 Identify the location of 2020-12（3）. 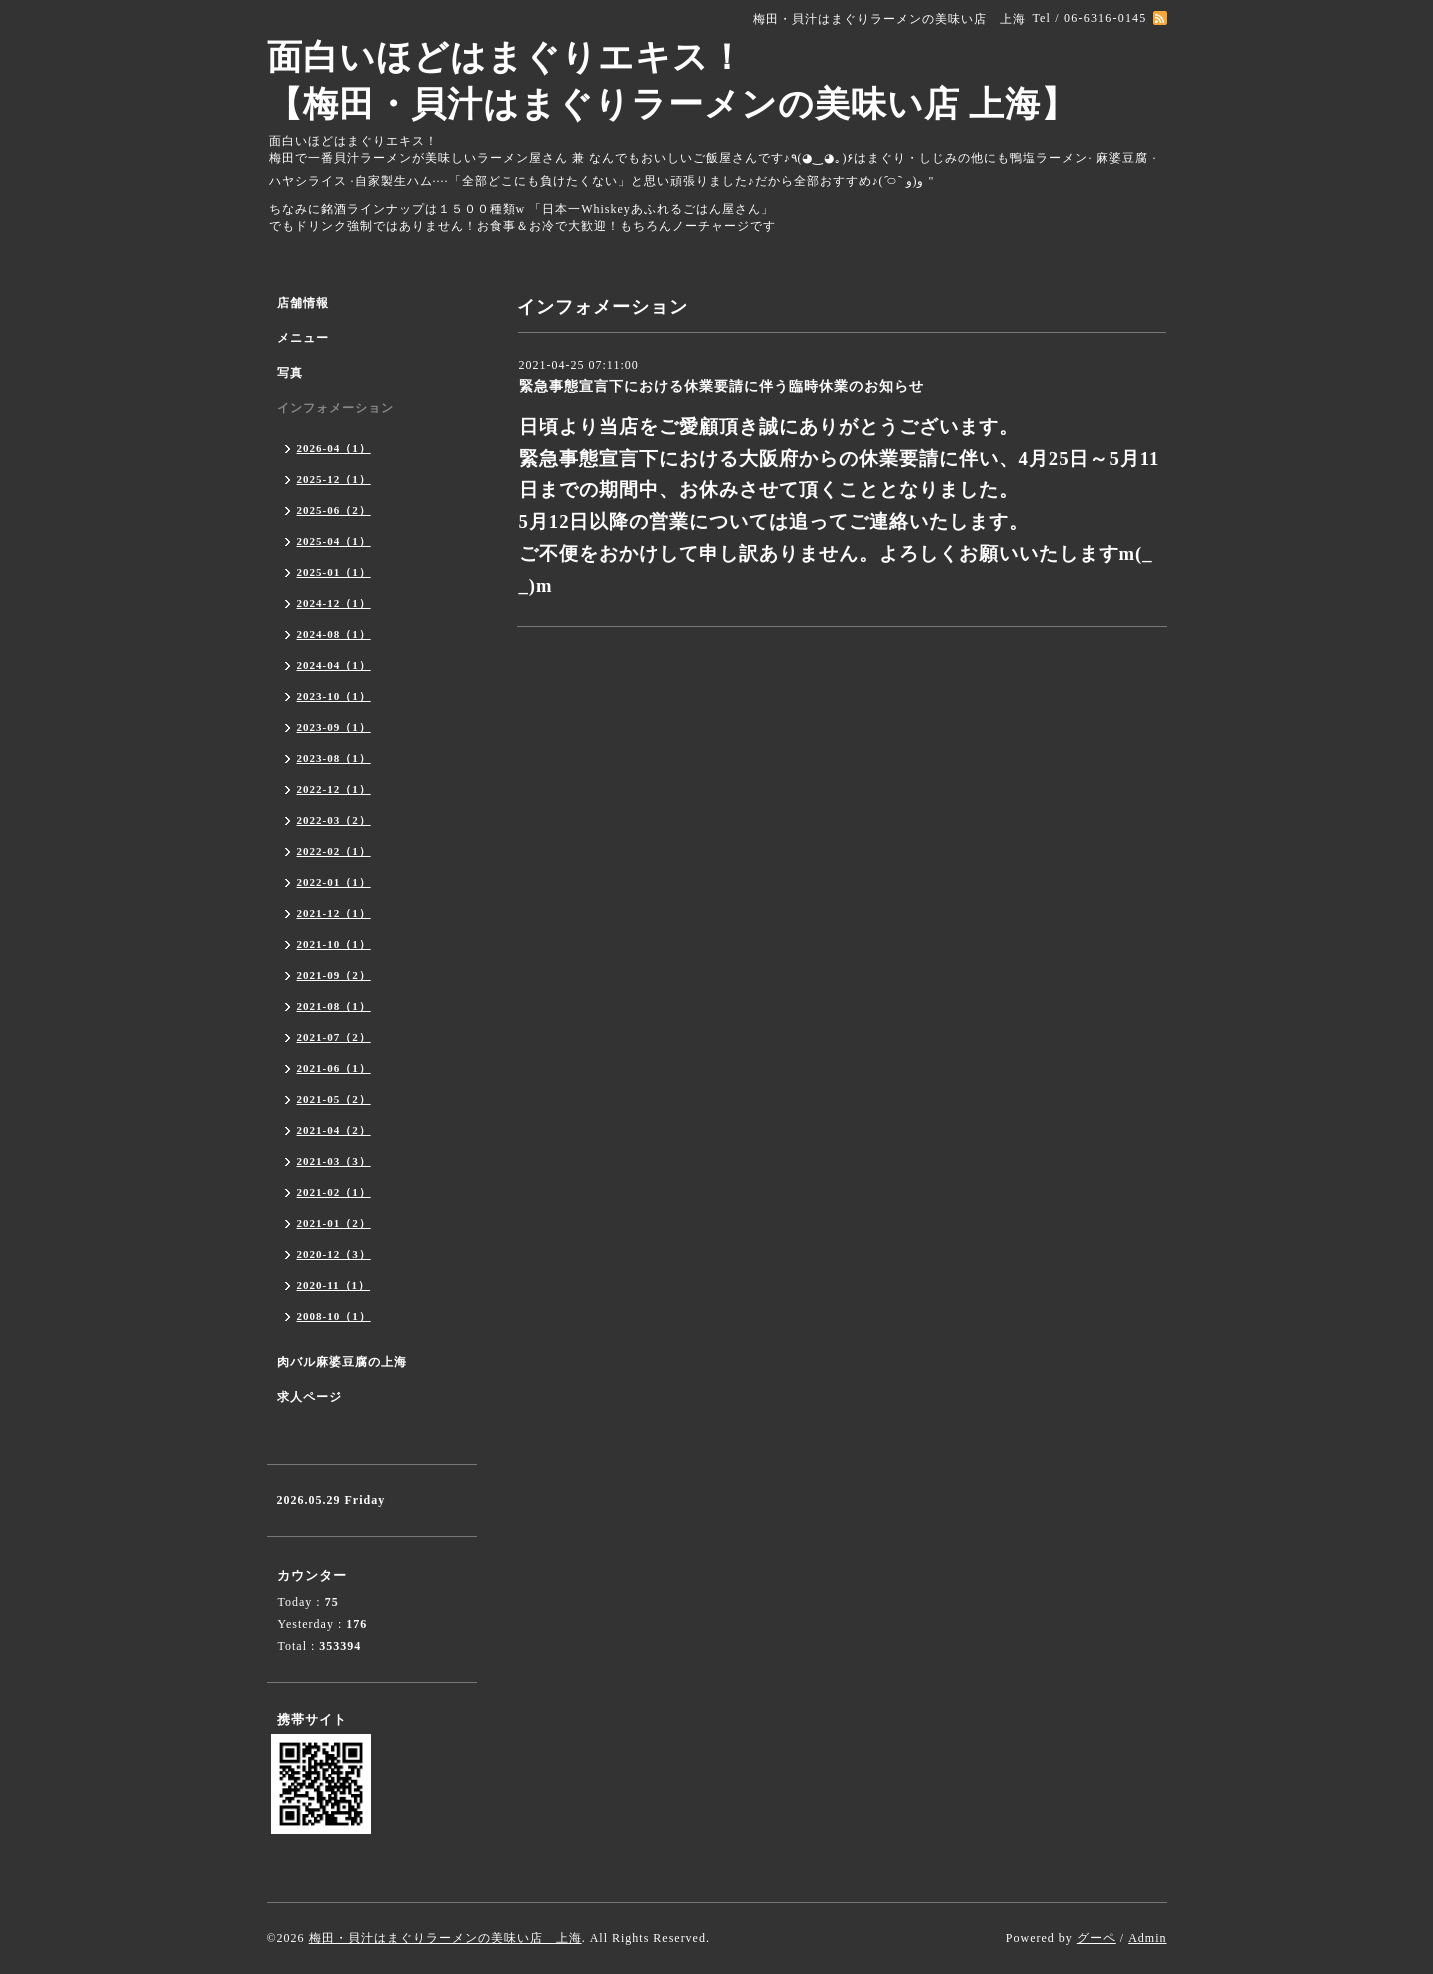
(334, 1254).